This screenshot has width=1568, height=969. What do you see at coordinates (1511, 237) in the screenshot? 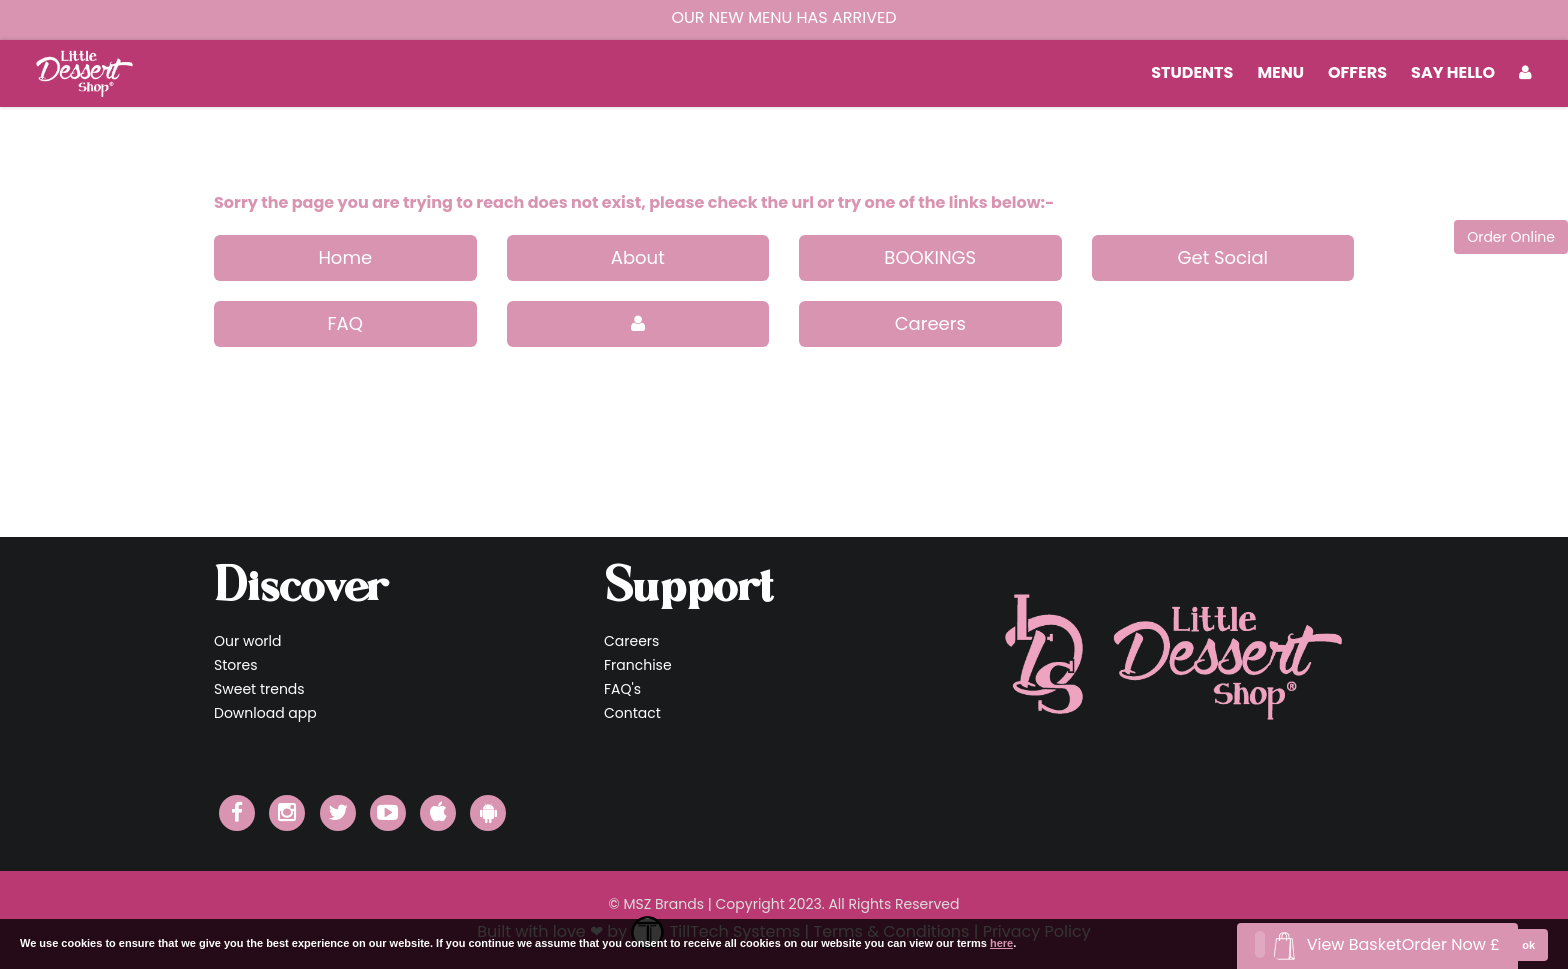
I see `Order Online` at bounding box center [1511, 237].